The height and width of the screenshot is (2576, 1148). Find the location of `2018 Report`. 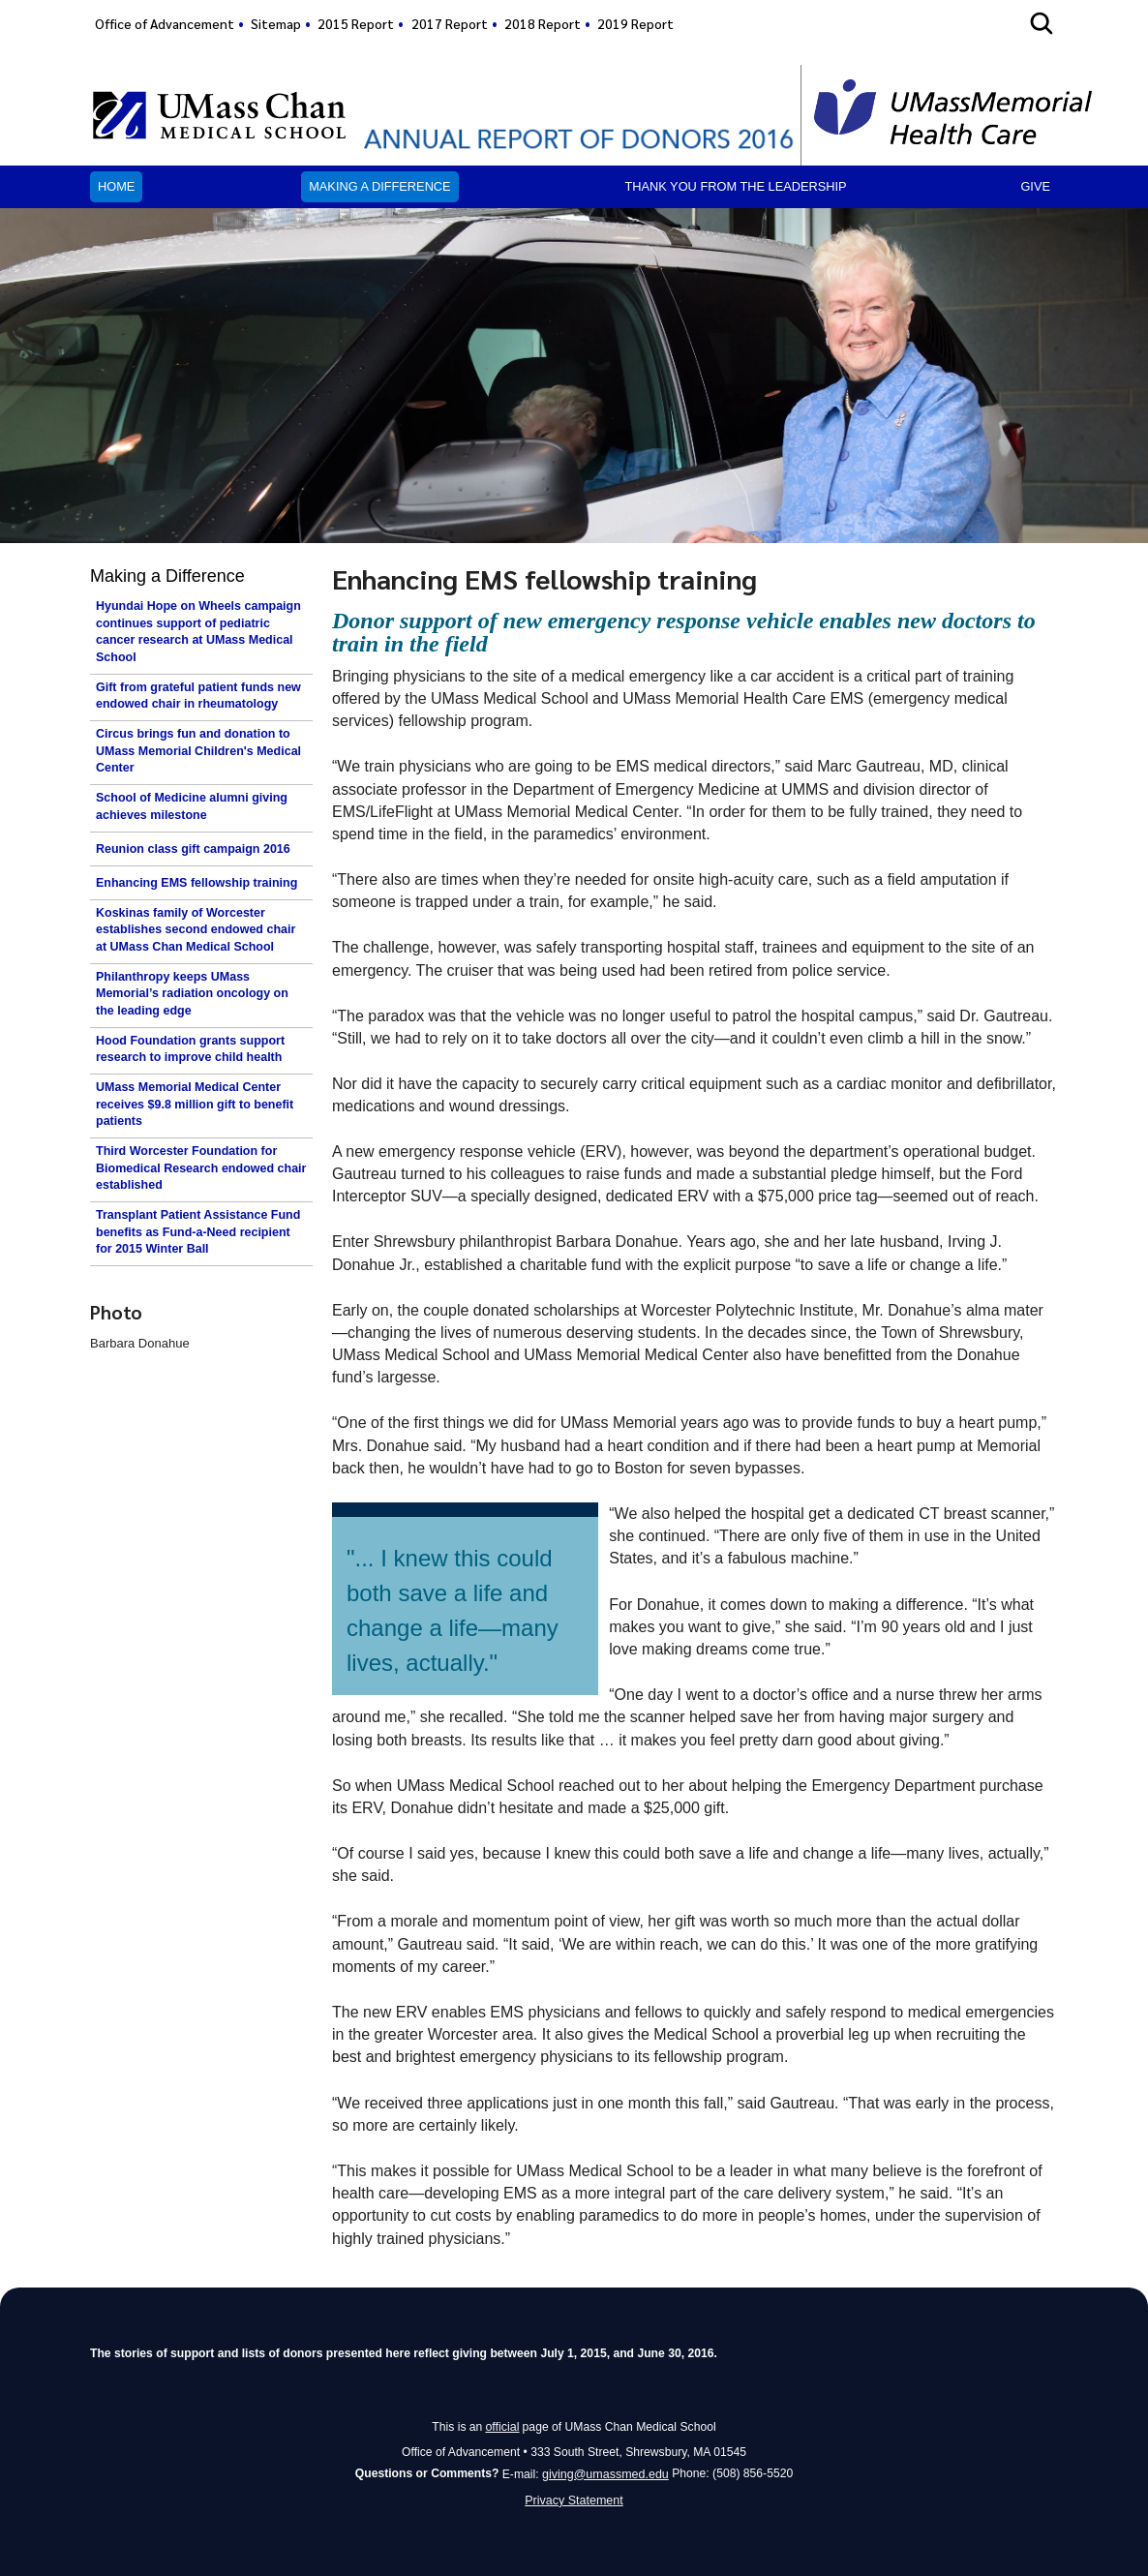

2018 Report is located at coordinates (542, 23).